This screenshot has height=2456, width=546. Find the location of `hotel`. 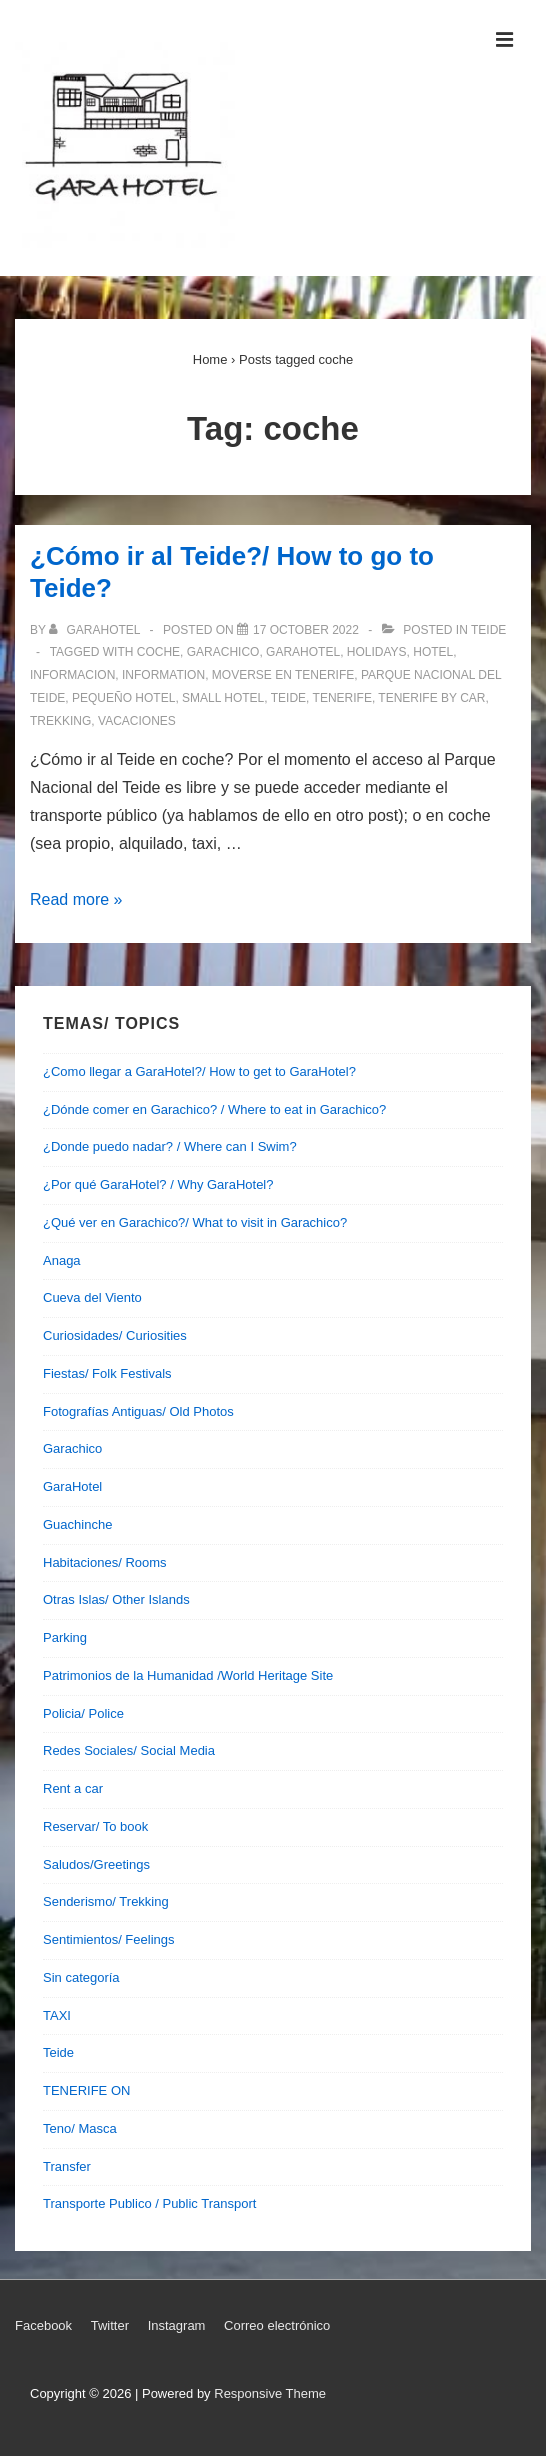

hotel is located at coordinates (433, 652).